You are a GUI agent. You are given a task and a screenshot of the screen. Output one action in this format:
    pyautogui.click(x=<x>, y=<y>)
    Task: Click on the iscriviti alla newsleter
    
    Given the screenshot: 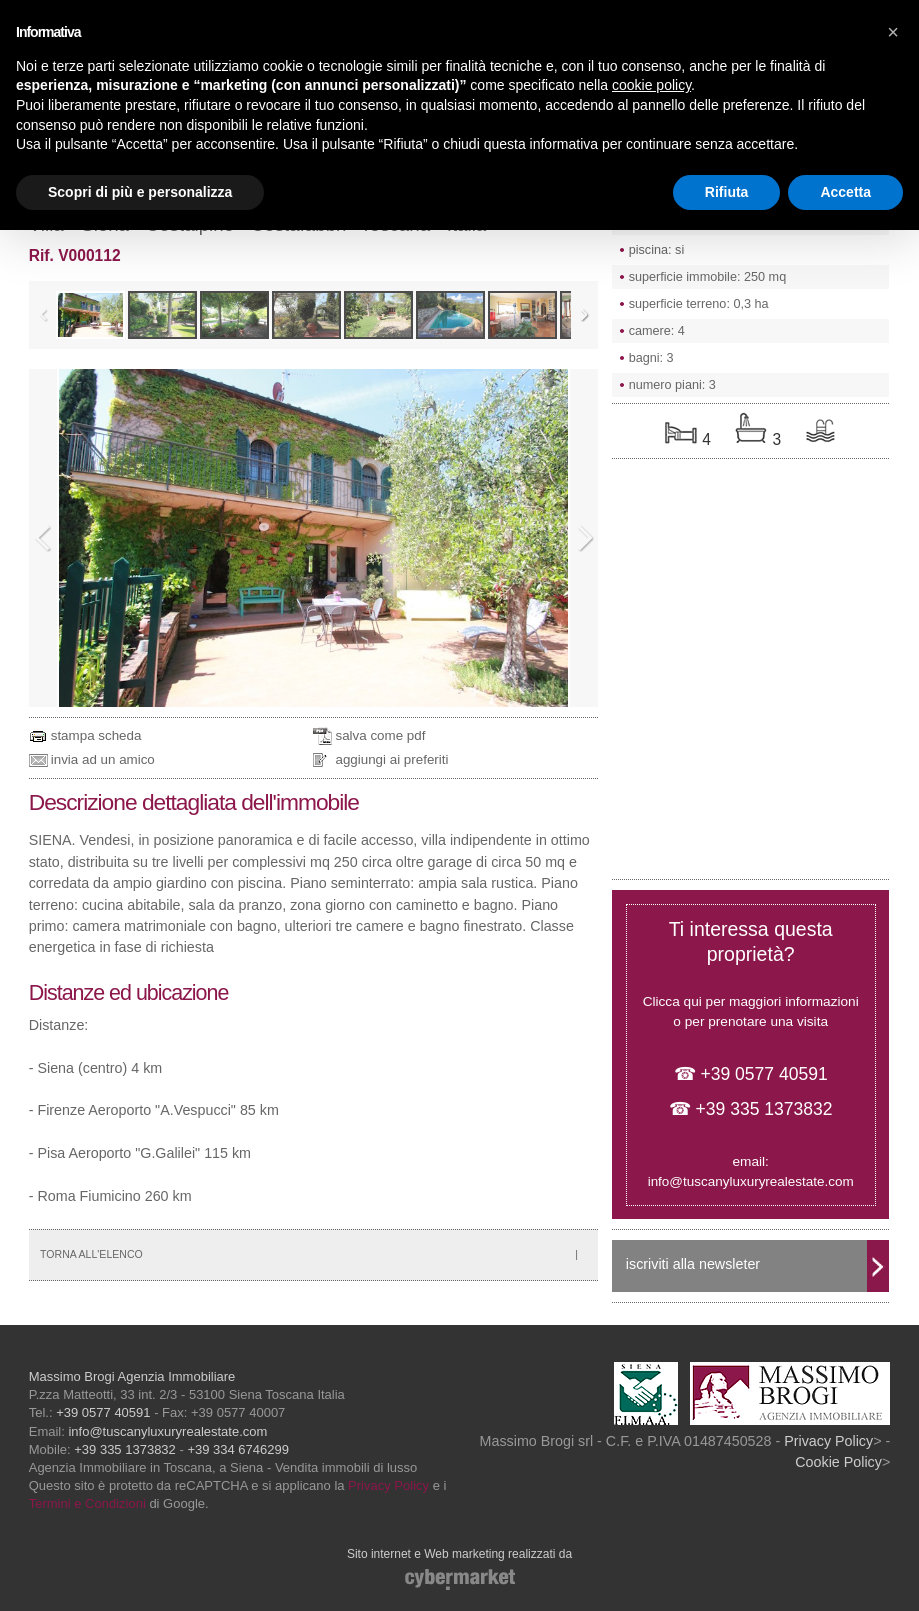 What is the action you would take?
    pyautogui.click(x=693, y=1264)
    